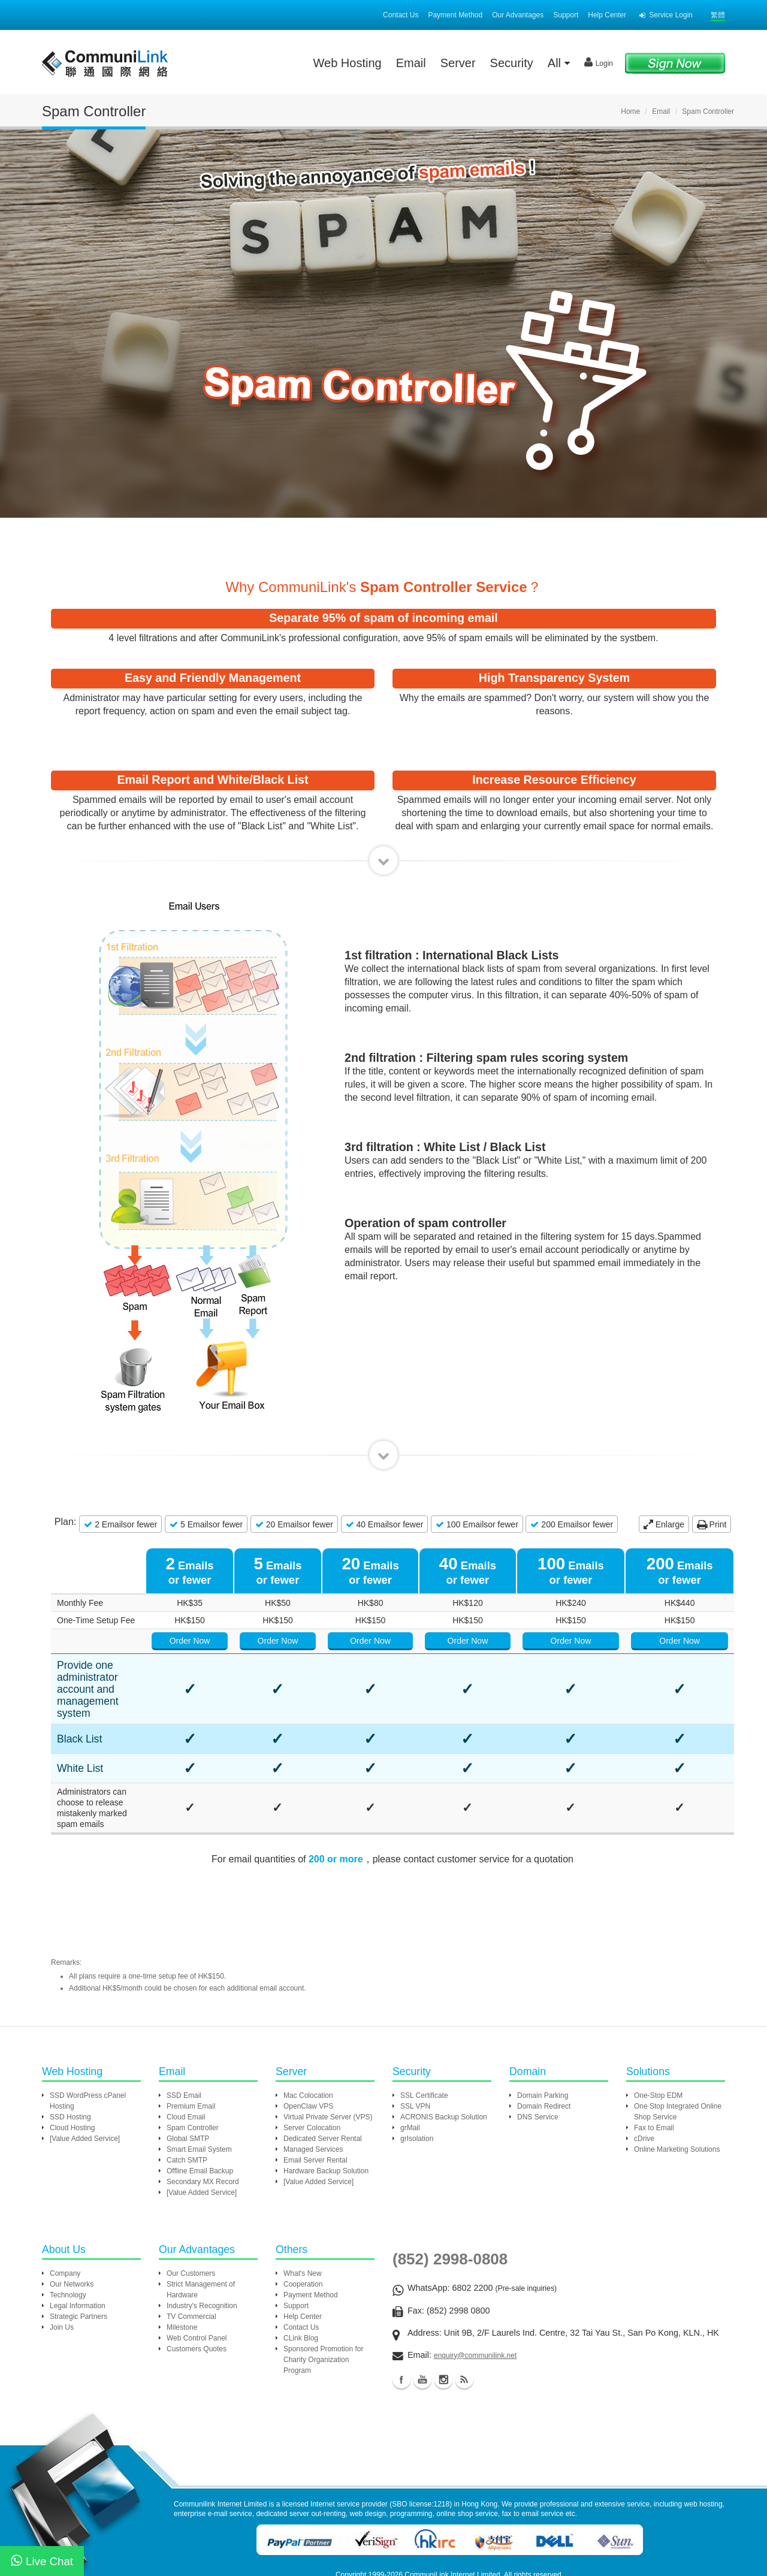 This screenshot has width=767, height=2576. Describe the element at coordinates (416, 2081) in the screenshot. I see `grIsolation` at that location.